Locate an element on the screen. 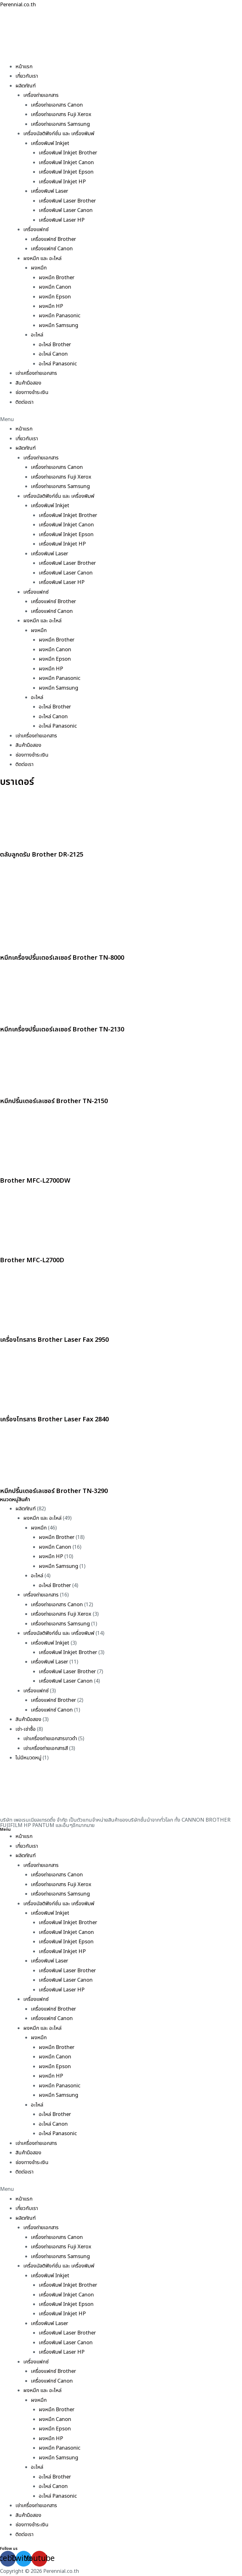 This screenshot has width=242, height=2576. เครื่องพิมพ์ Laser HP is located at coordinates (61, 220).